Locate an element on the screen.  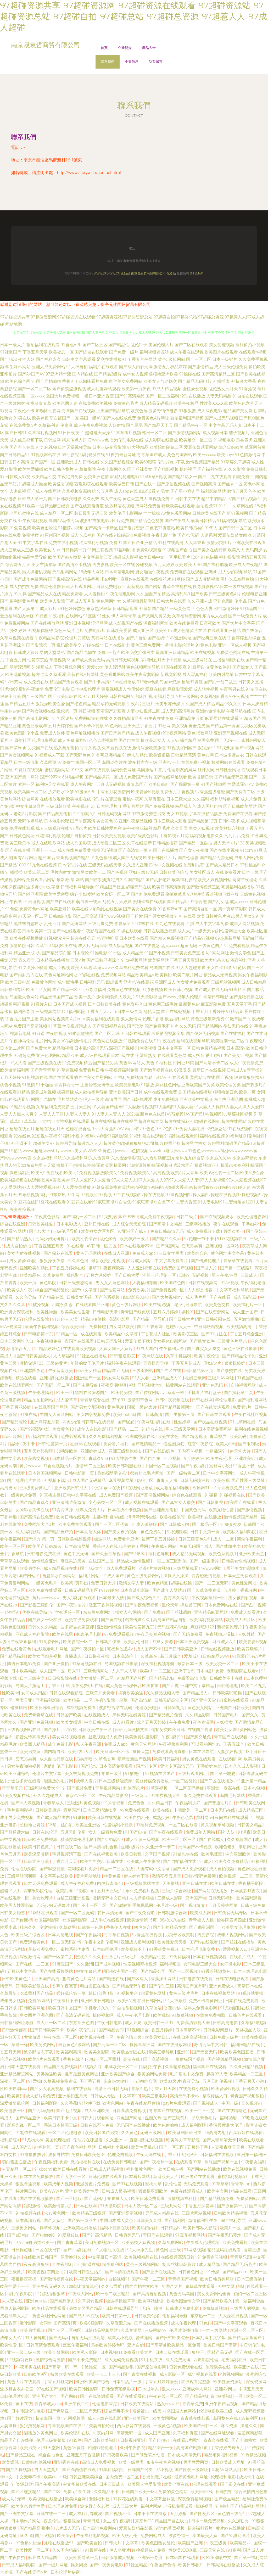
成人精品三区 is located at coordinates (251, 1810).